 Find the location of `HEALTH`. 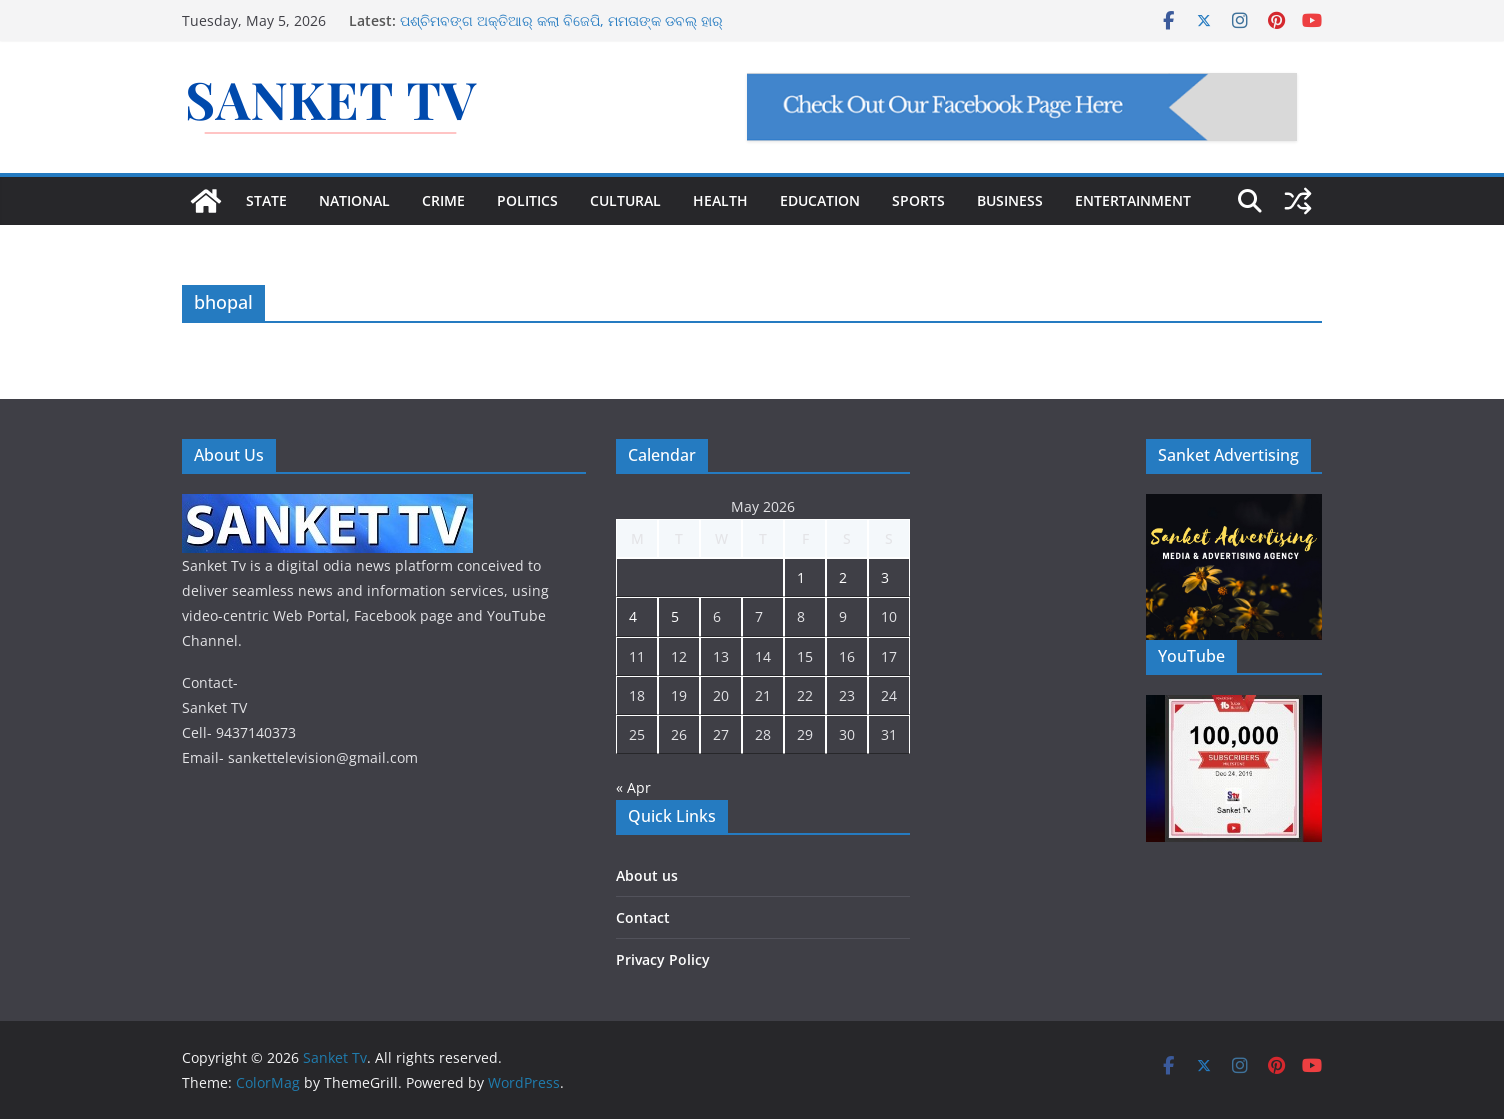

HEALTH is located at coordinates (720, 200).